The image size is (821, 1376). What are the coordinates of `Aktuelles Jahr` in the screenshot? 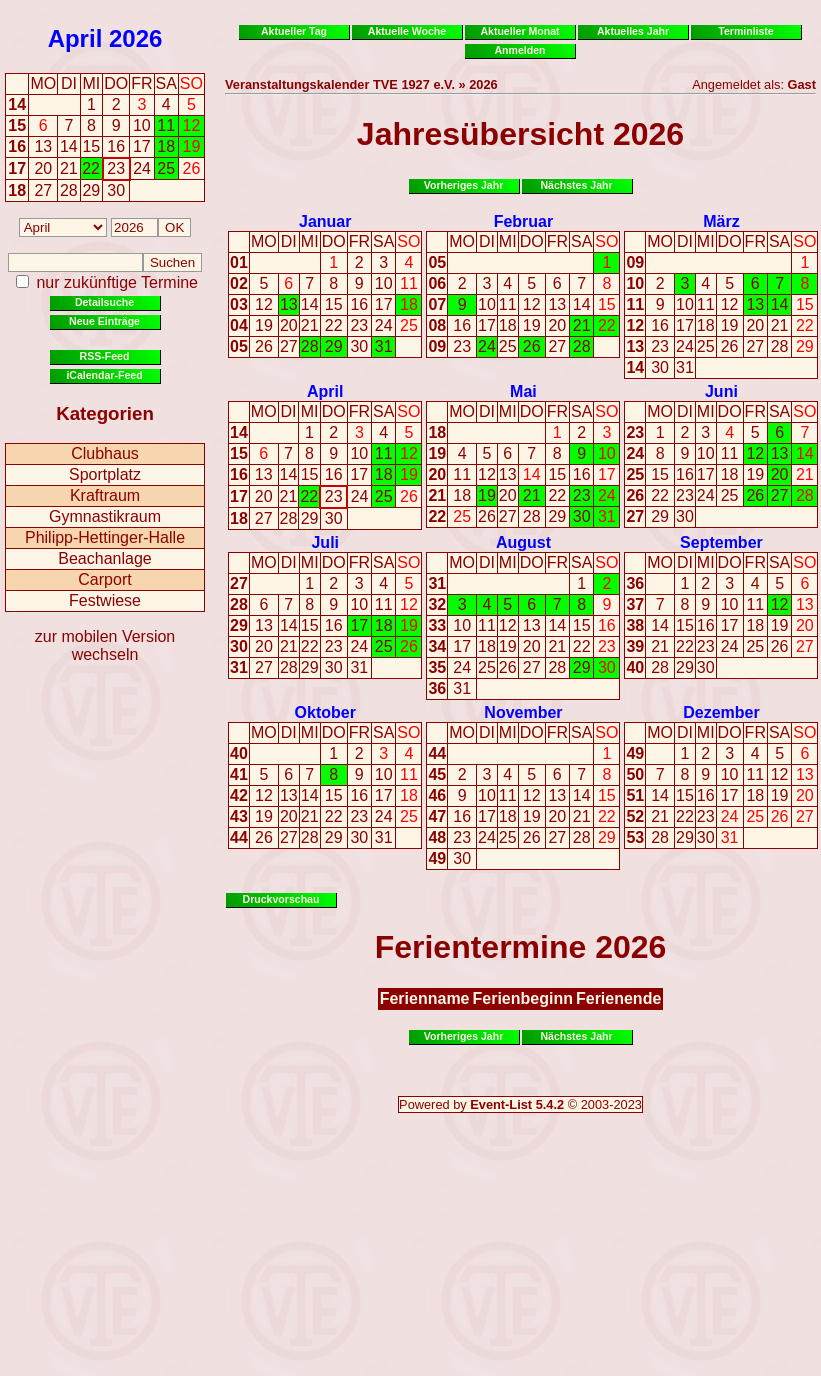 It's located at (633, 31).